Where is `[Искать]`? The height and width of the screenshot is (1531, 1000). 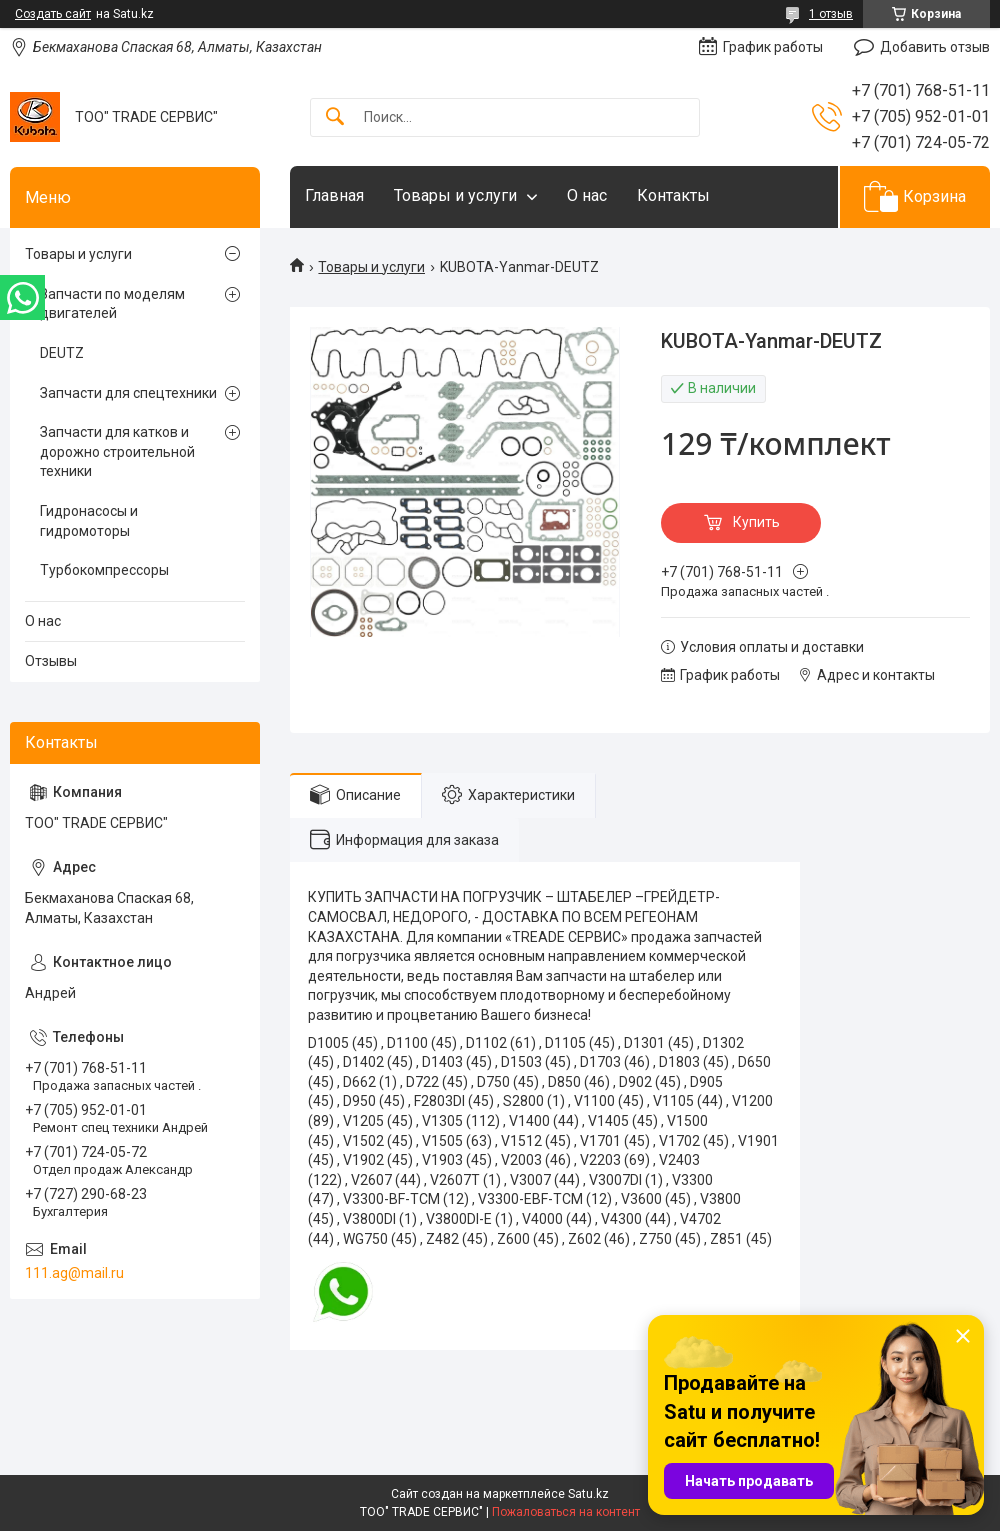 [Искать] is located at coordinates (335, 117).